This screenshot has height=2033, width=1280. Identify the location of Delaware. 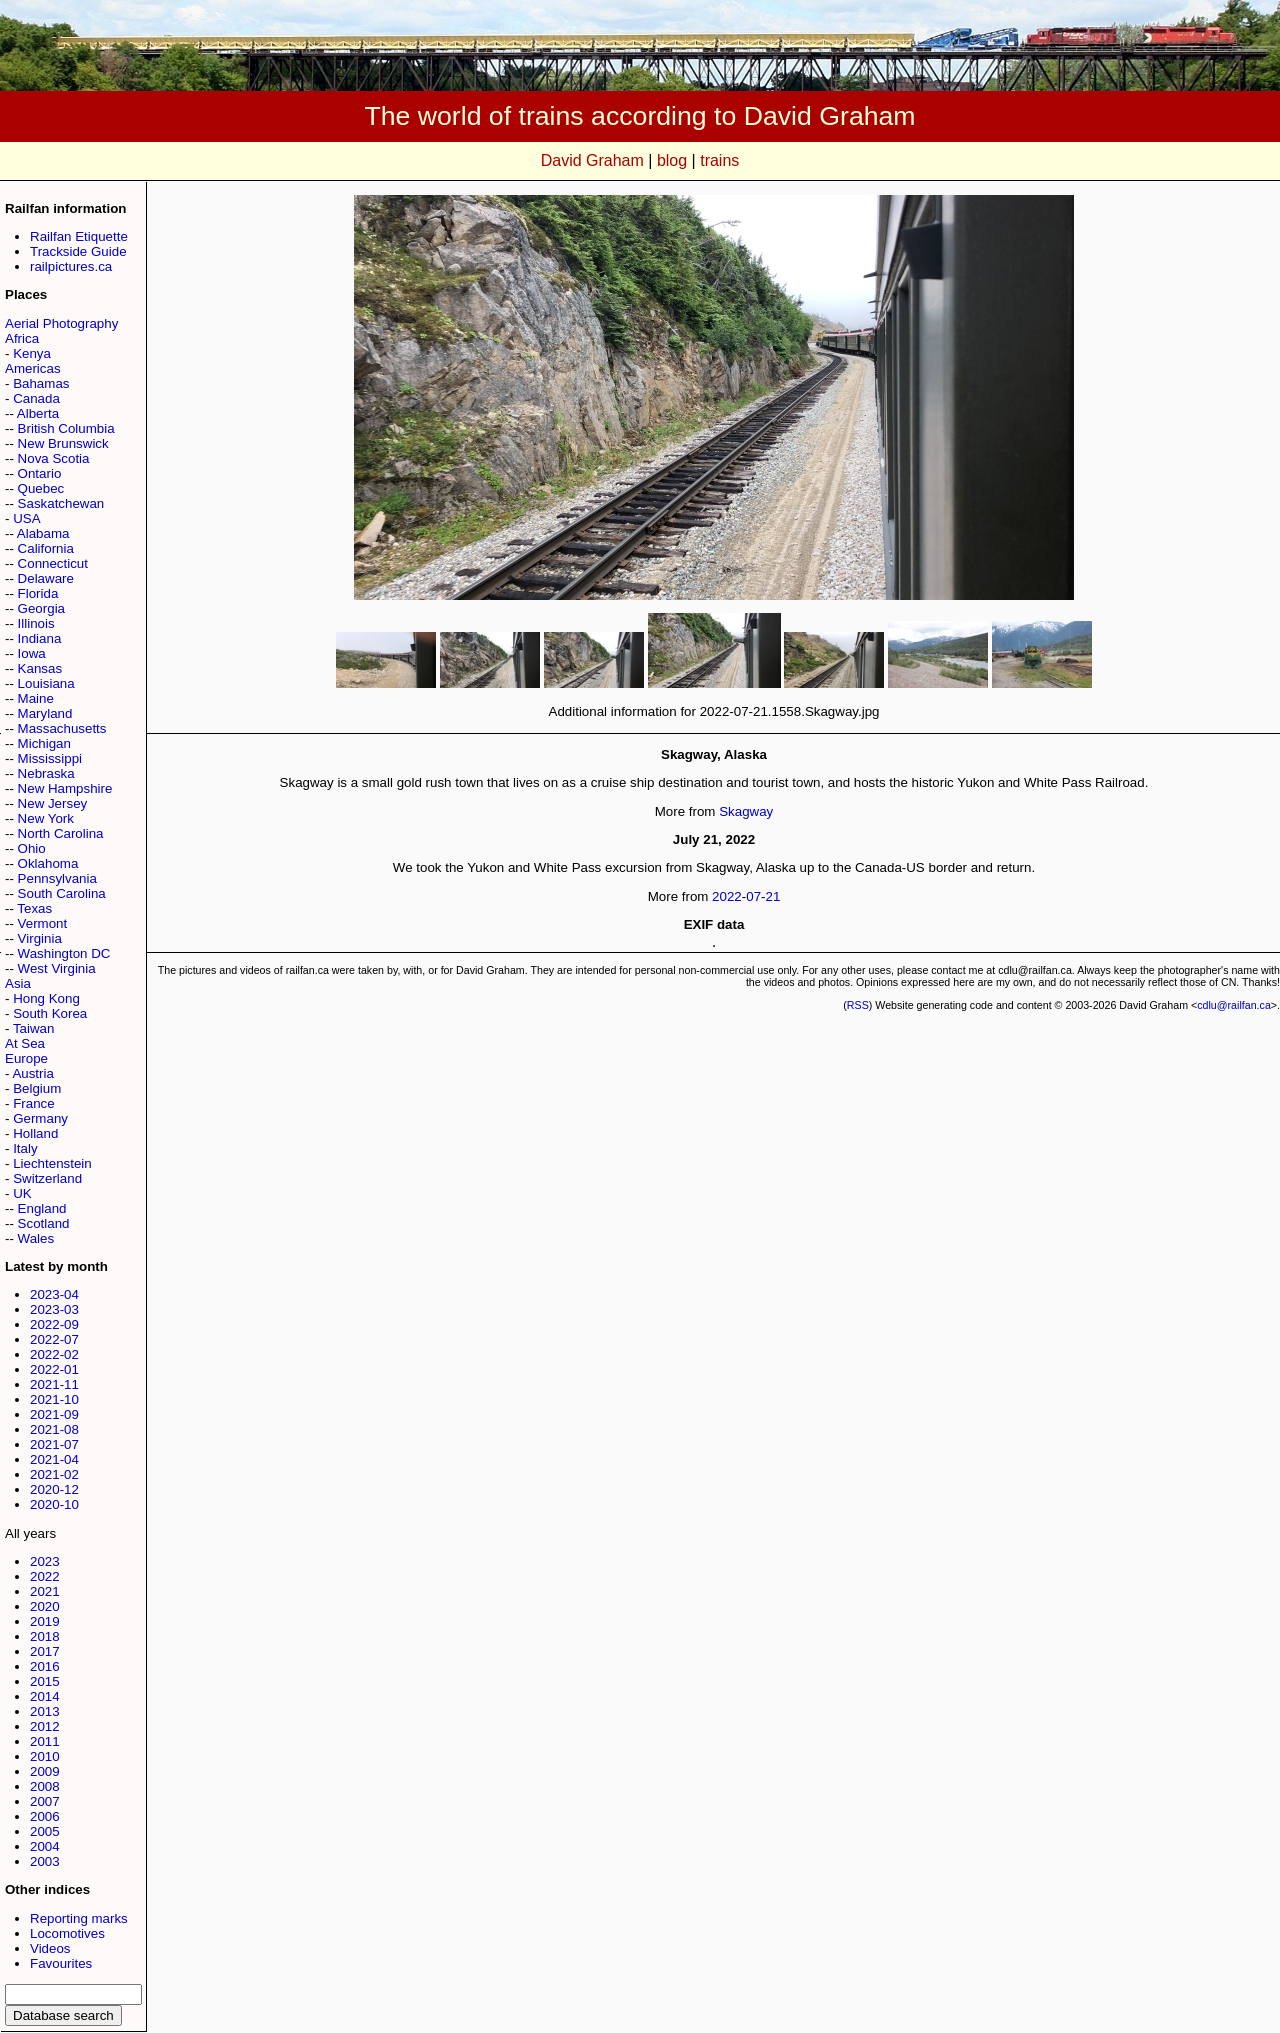
(46, 578).